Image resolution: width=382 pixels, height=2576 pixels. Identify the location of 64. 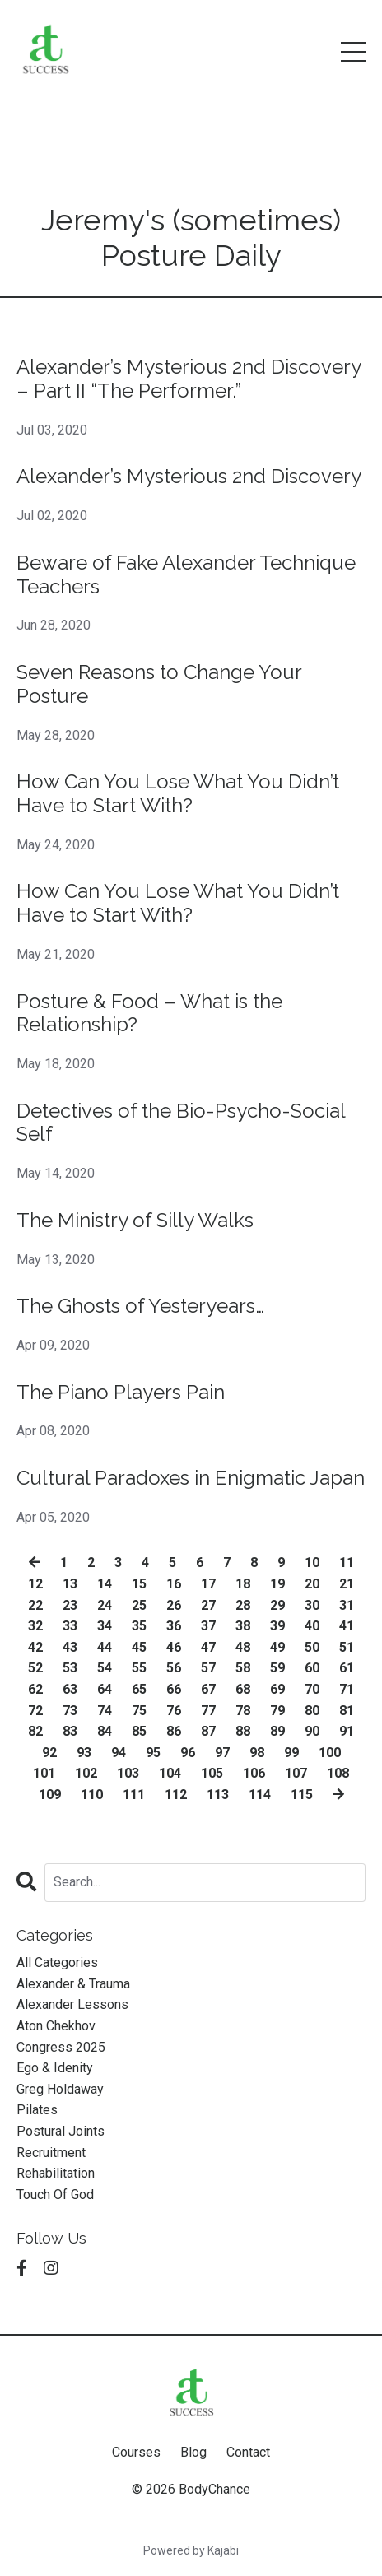
(104, 1689).